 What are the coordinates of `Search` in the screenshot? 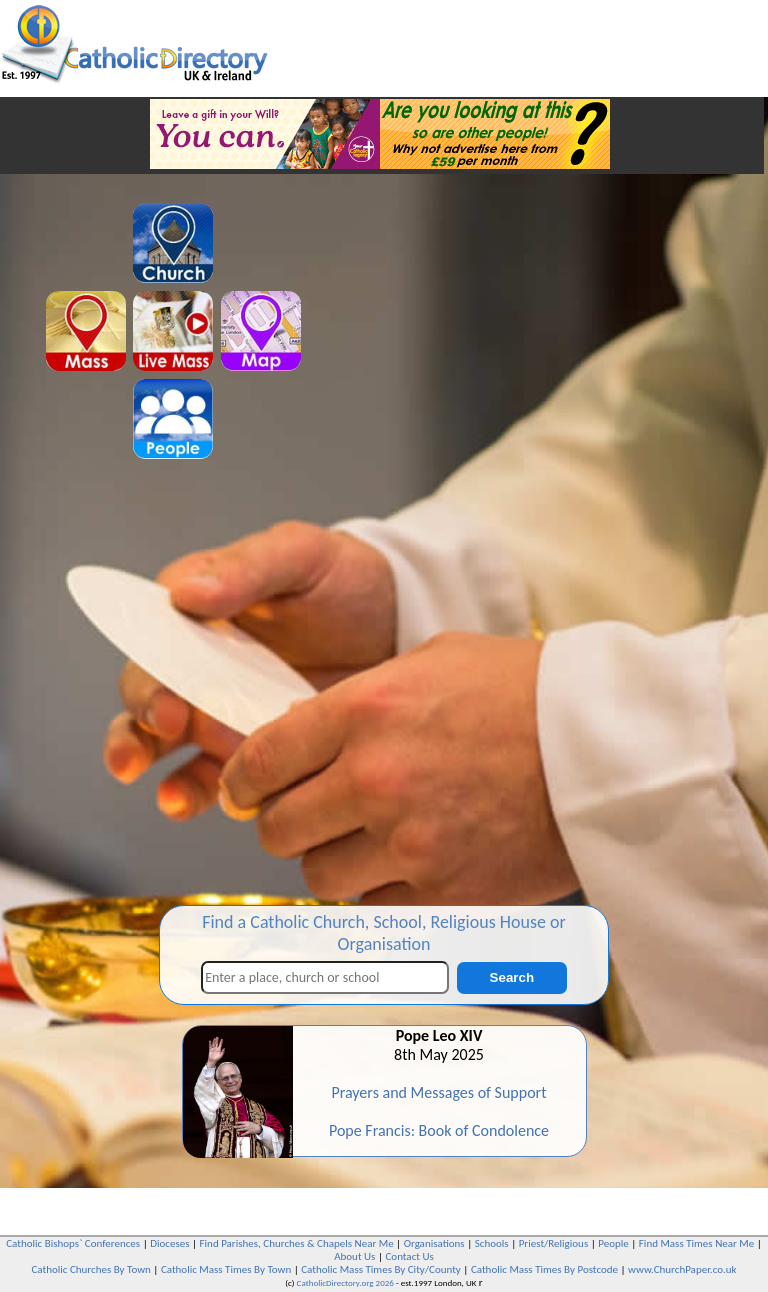 It's located at (512, 977).